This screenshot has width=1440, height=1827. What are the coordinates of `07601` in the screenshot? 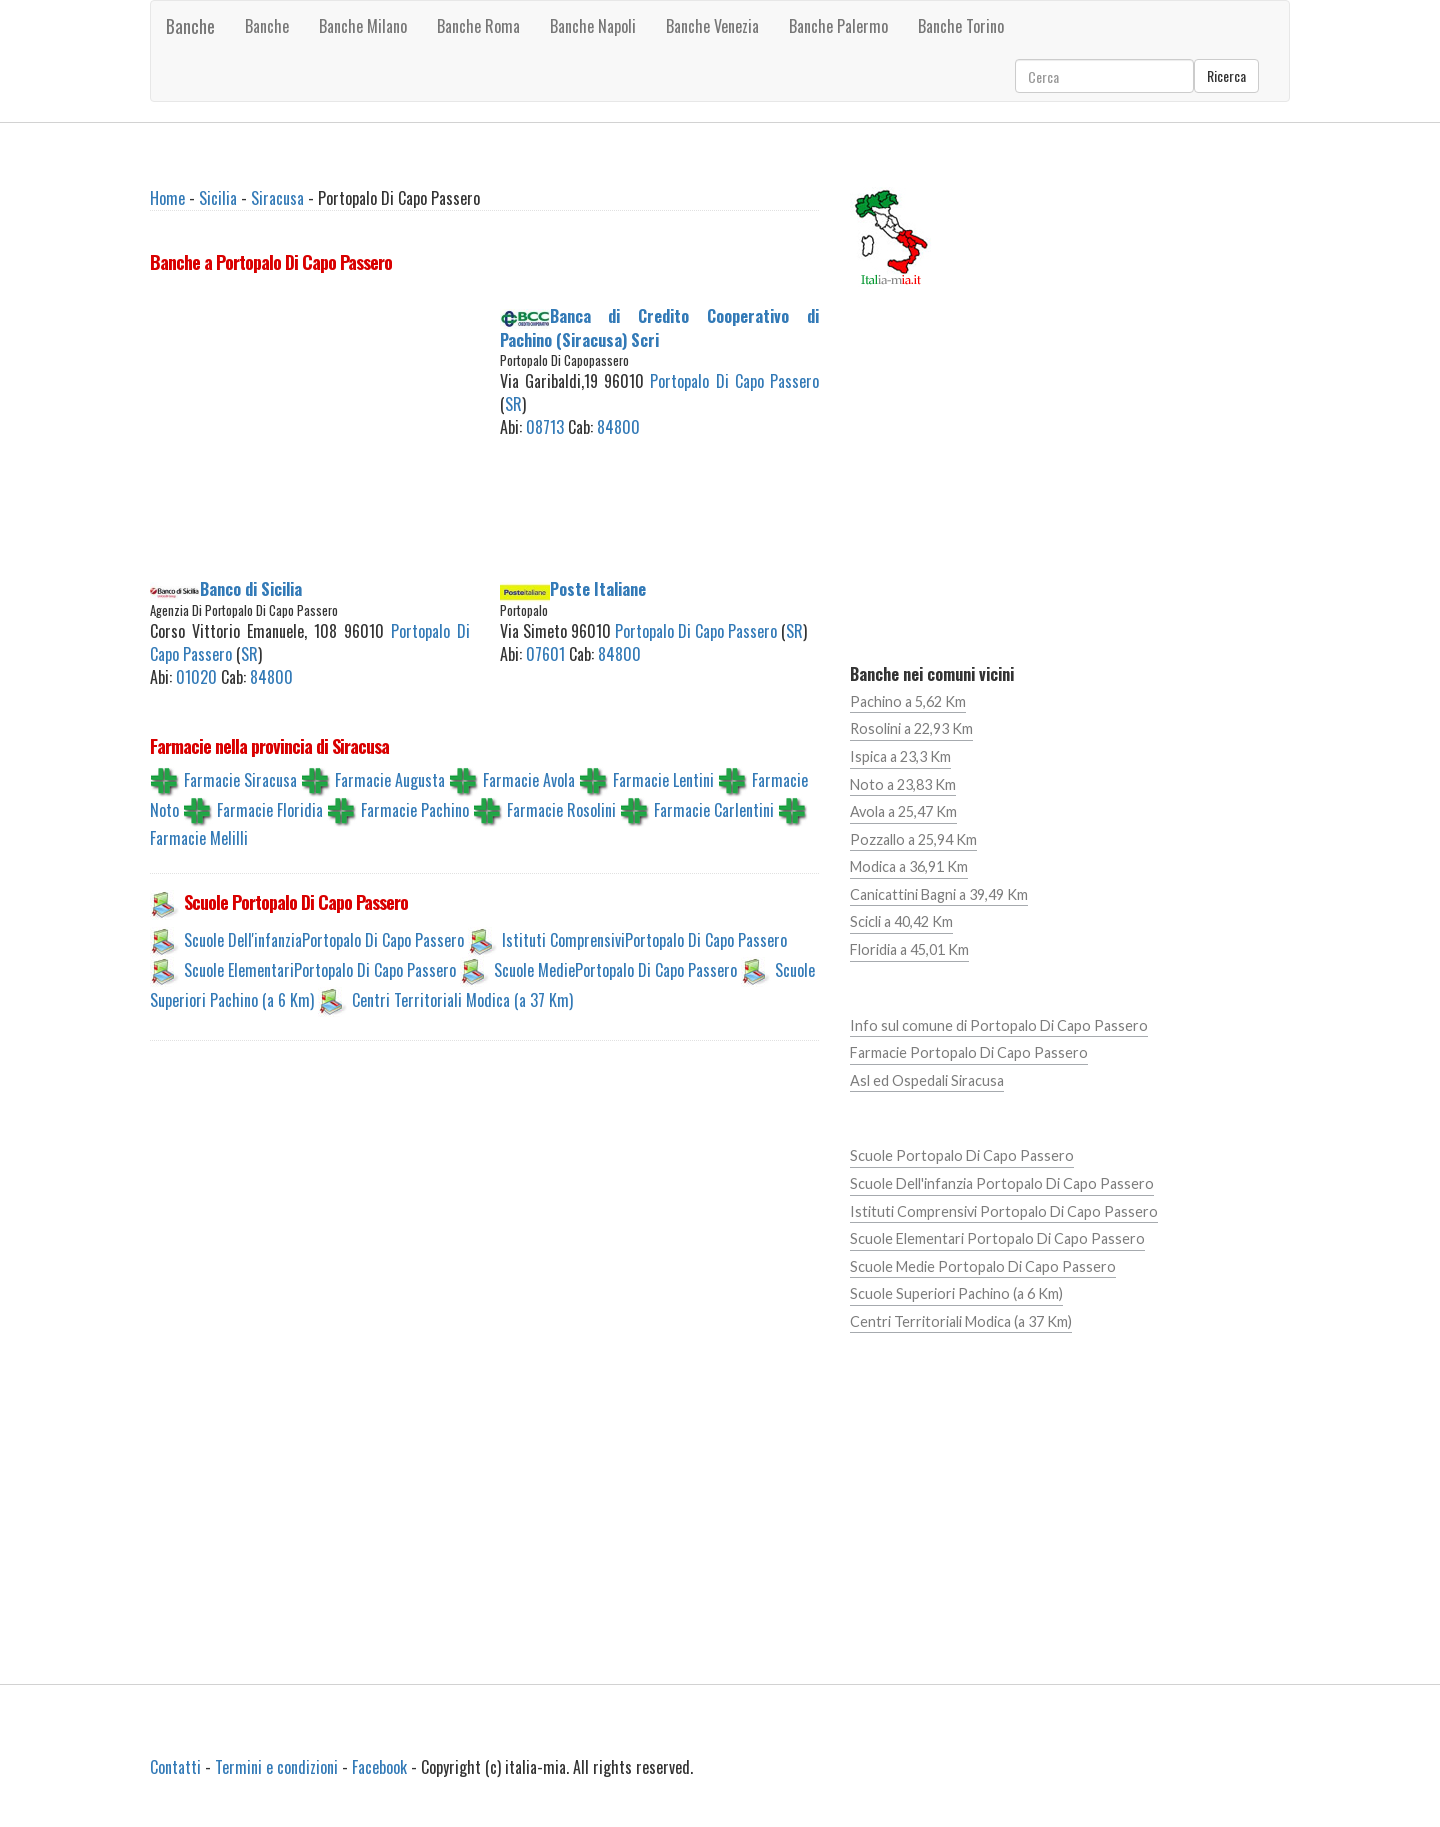 It's located at (545, 654).